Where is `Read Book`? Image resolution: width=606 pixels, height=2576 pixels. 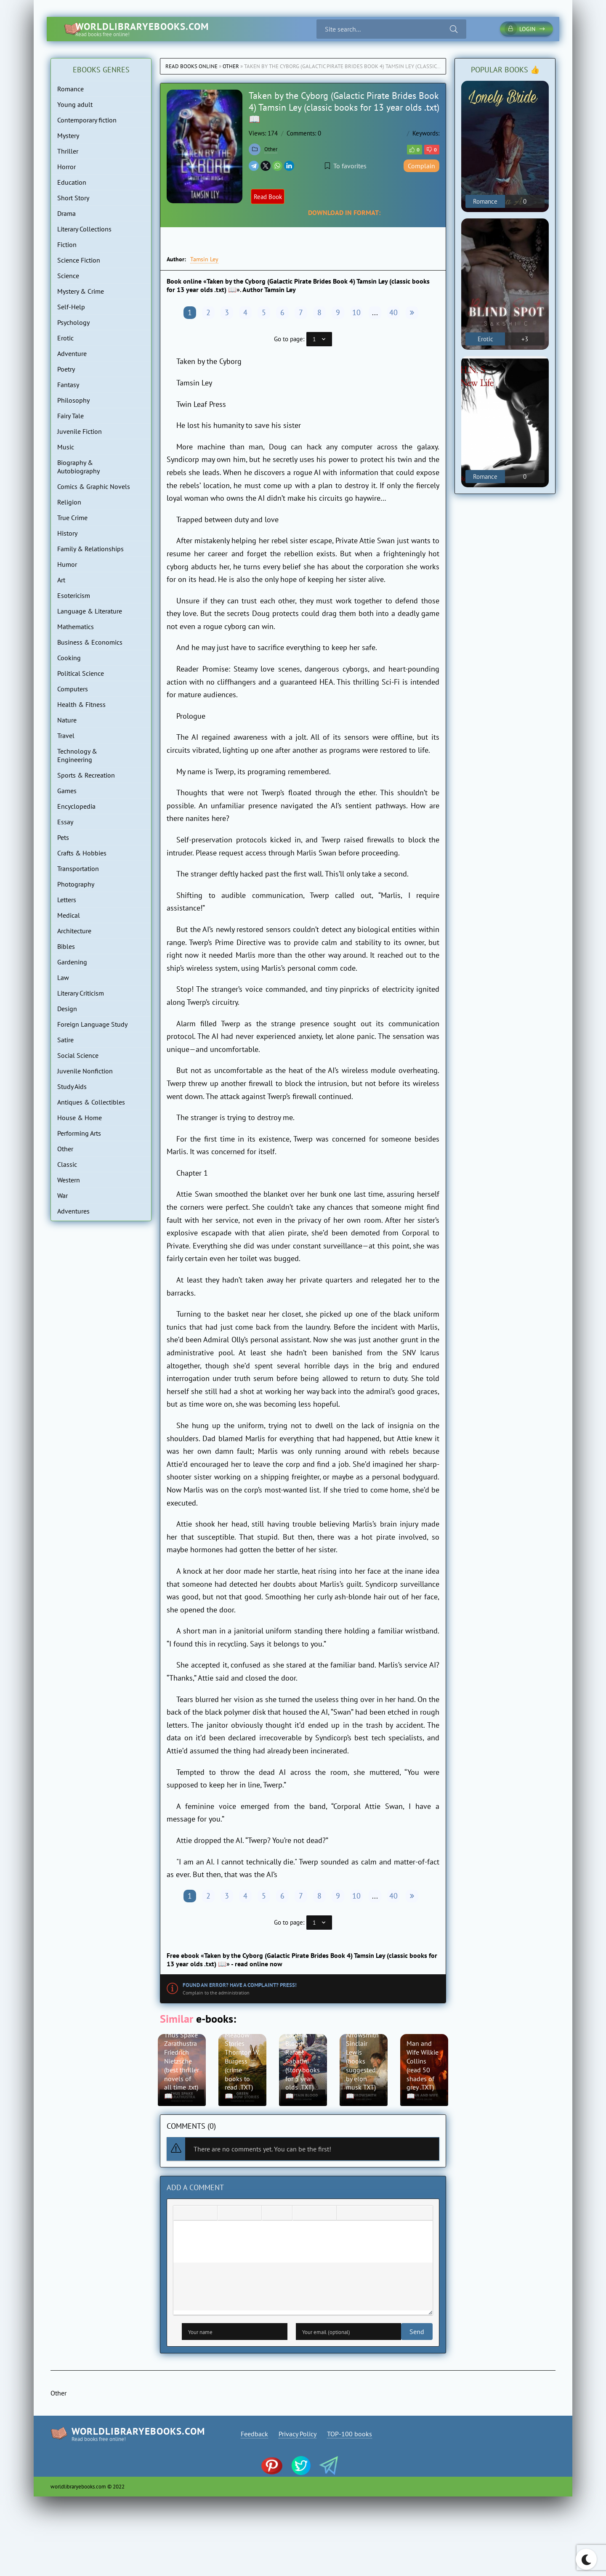 Read Book is located at coordinates (272, 197).